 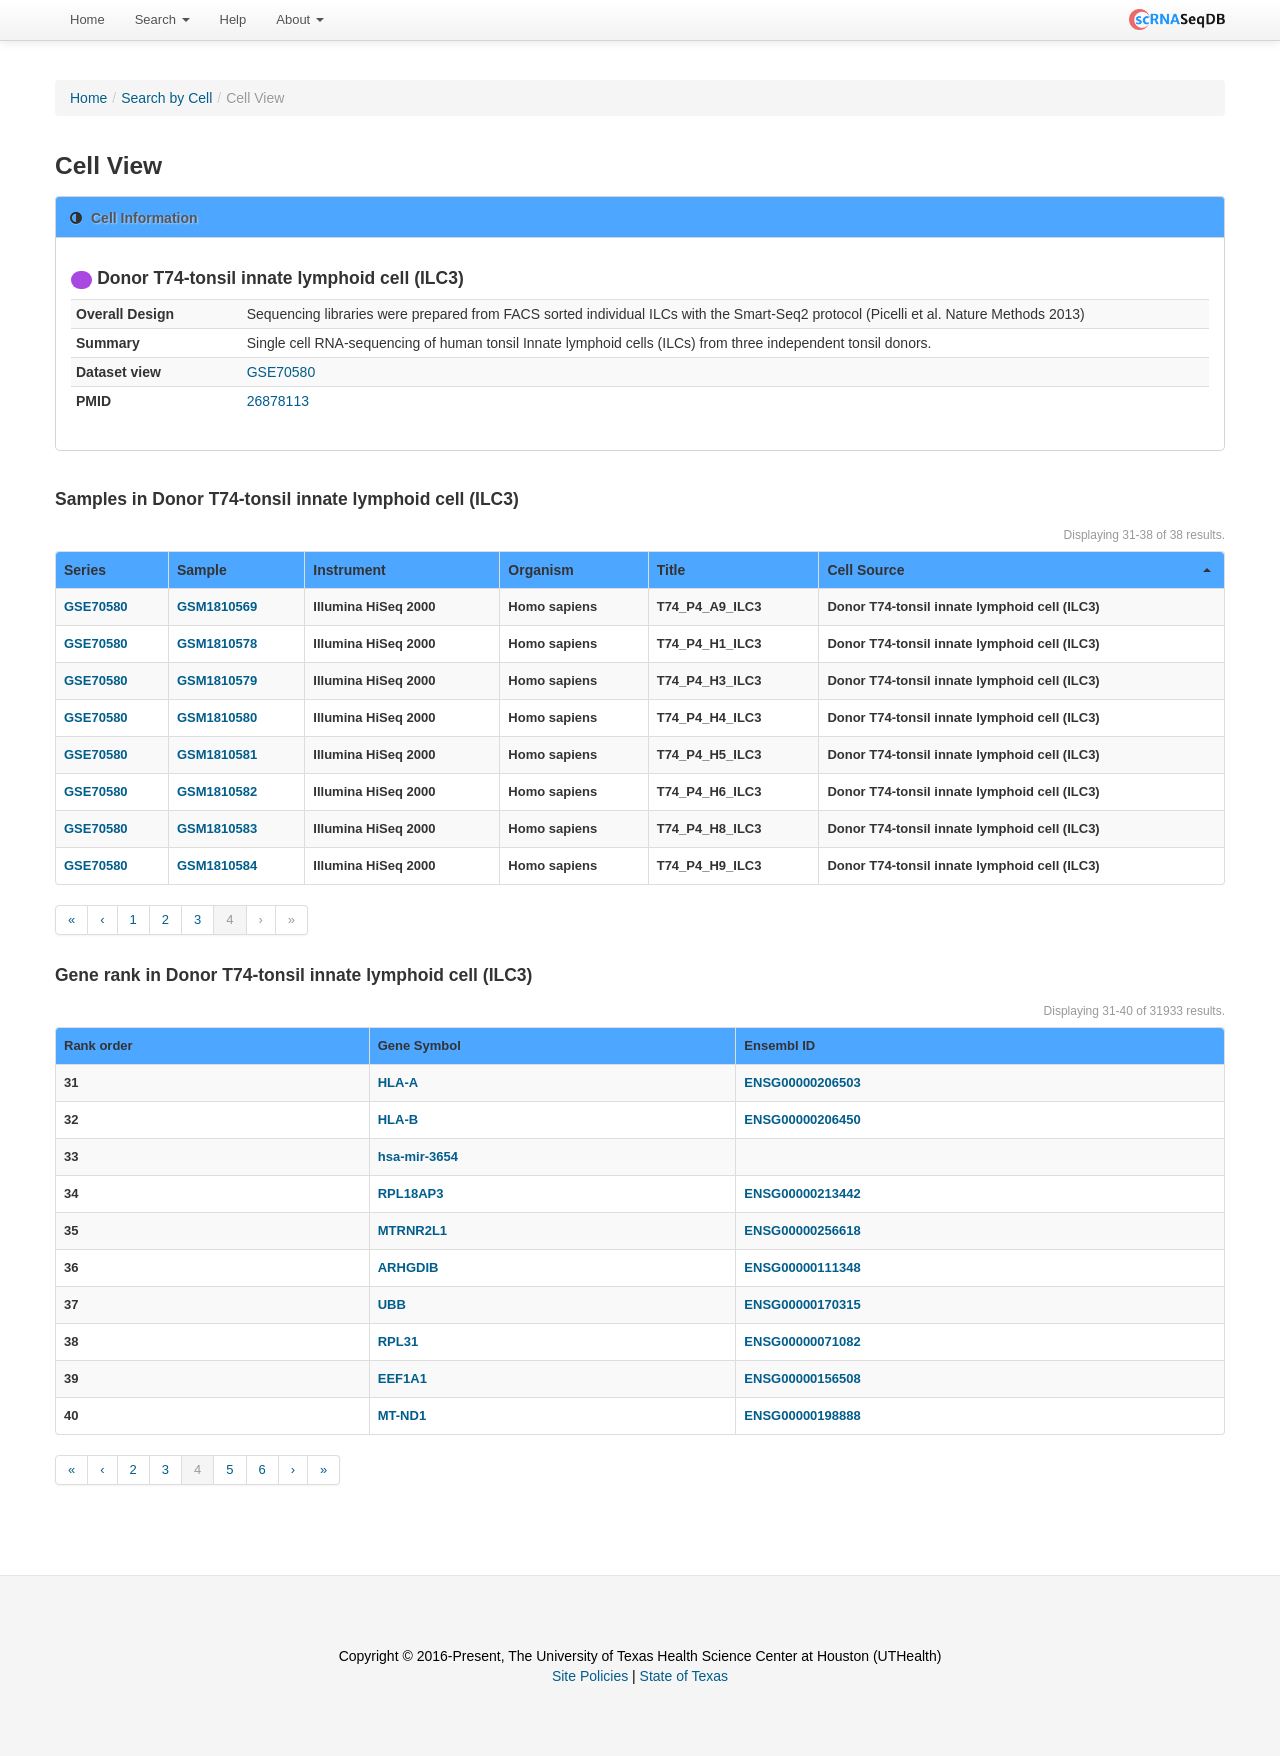 What do you see at coordinates (217, 754) in the screenshot?
I see `GSM1810581` at bounding box center [217, 754].